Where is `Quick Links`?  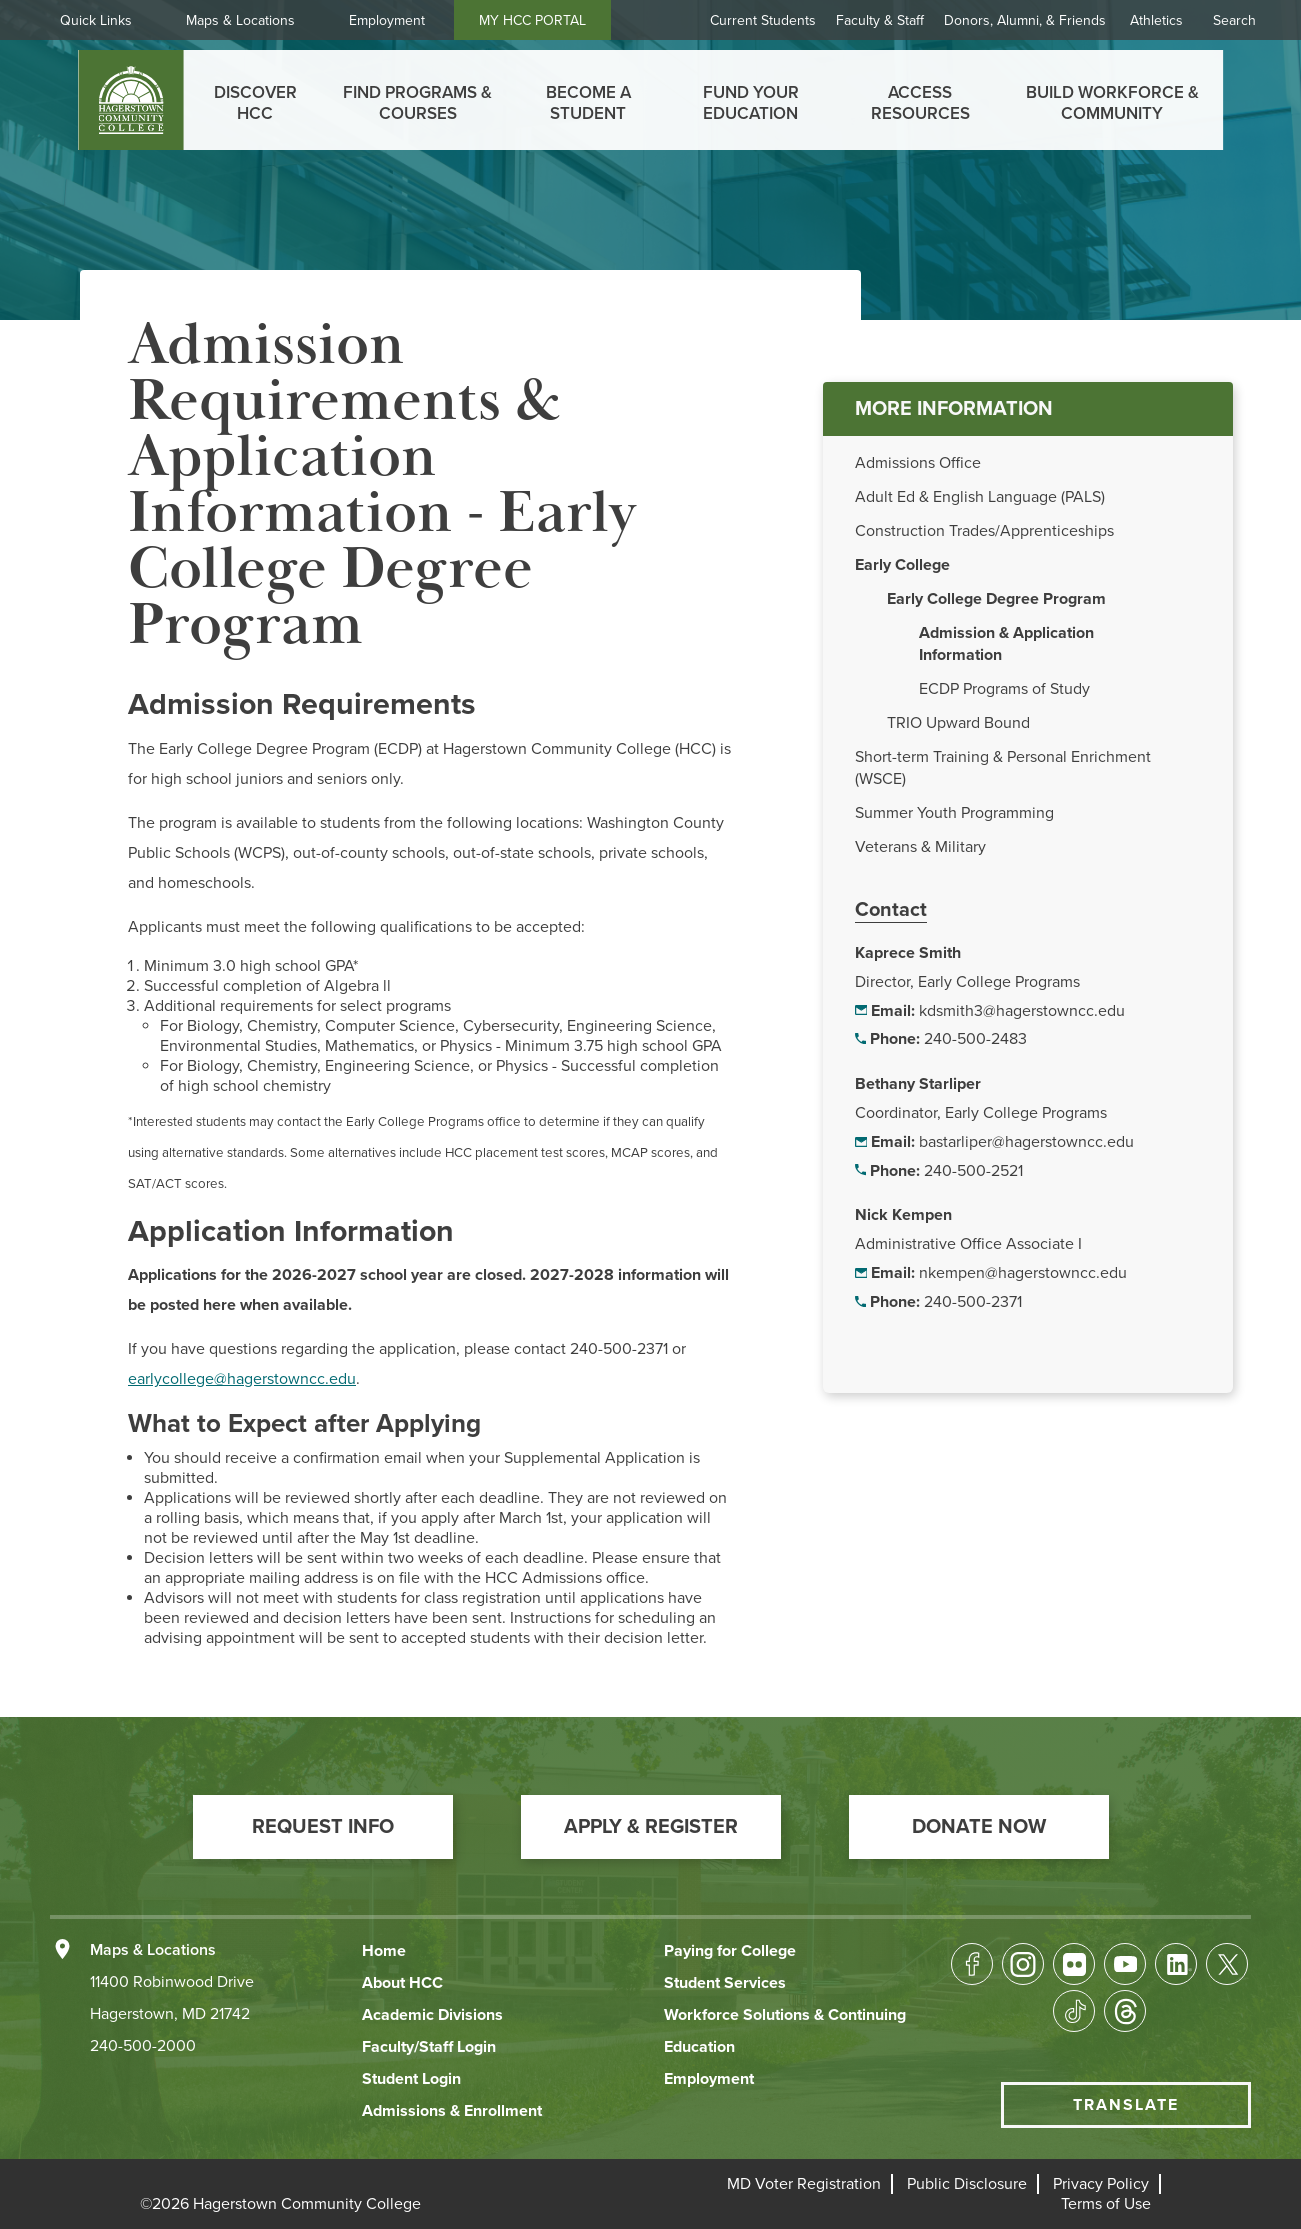
Quick Links is located at coordinates (96, 20).